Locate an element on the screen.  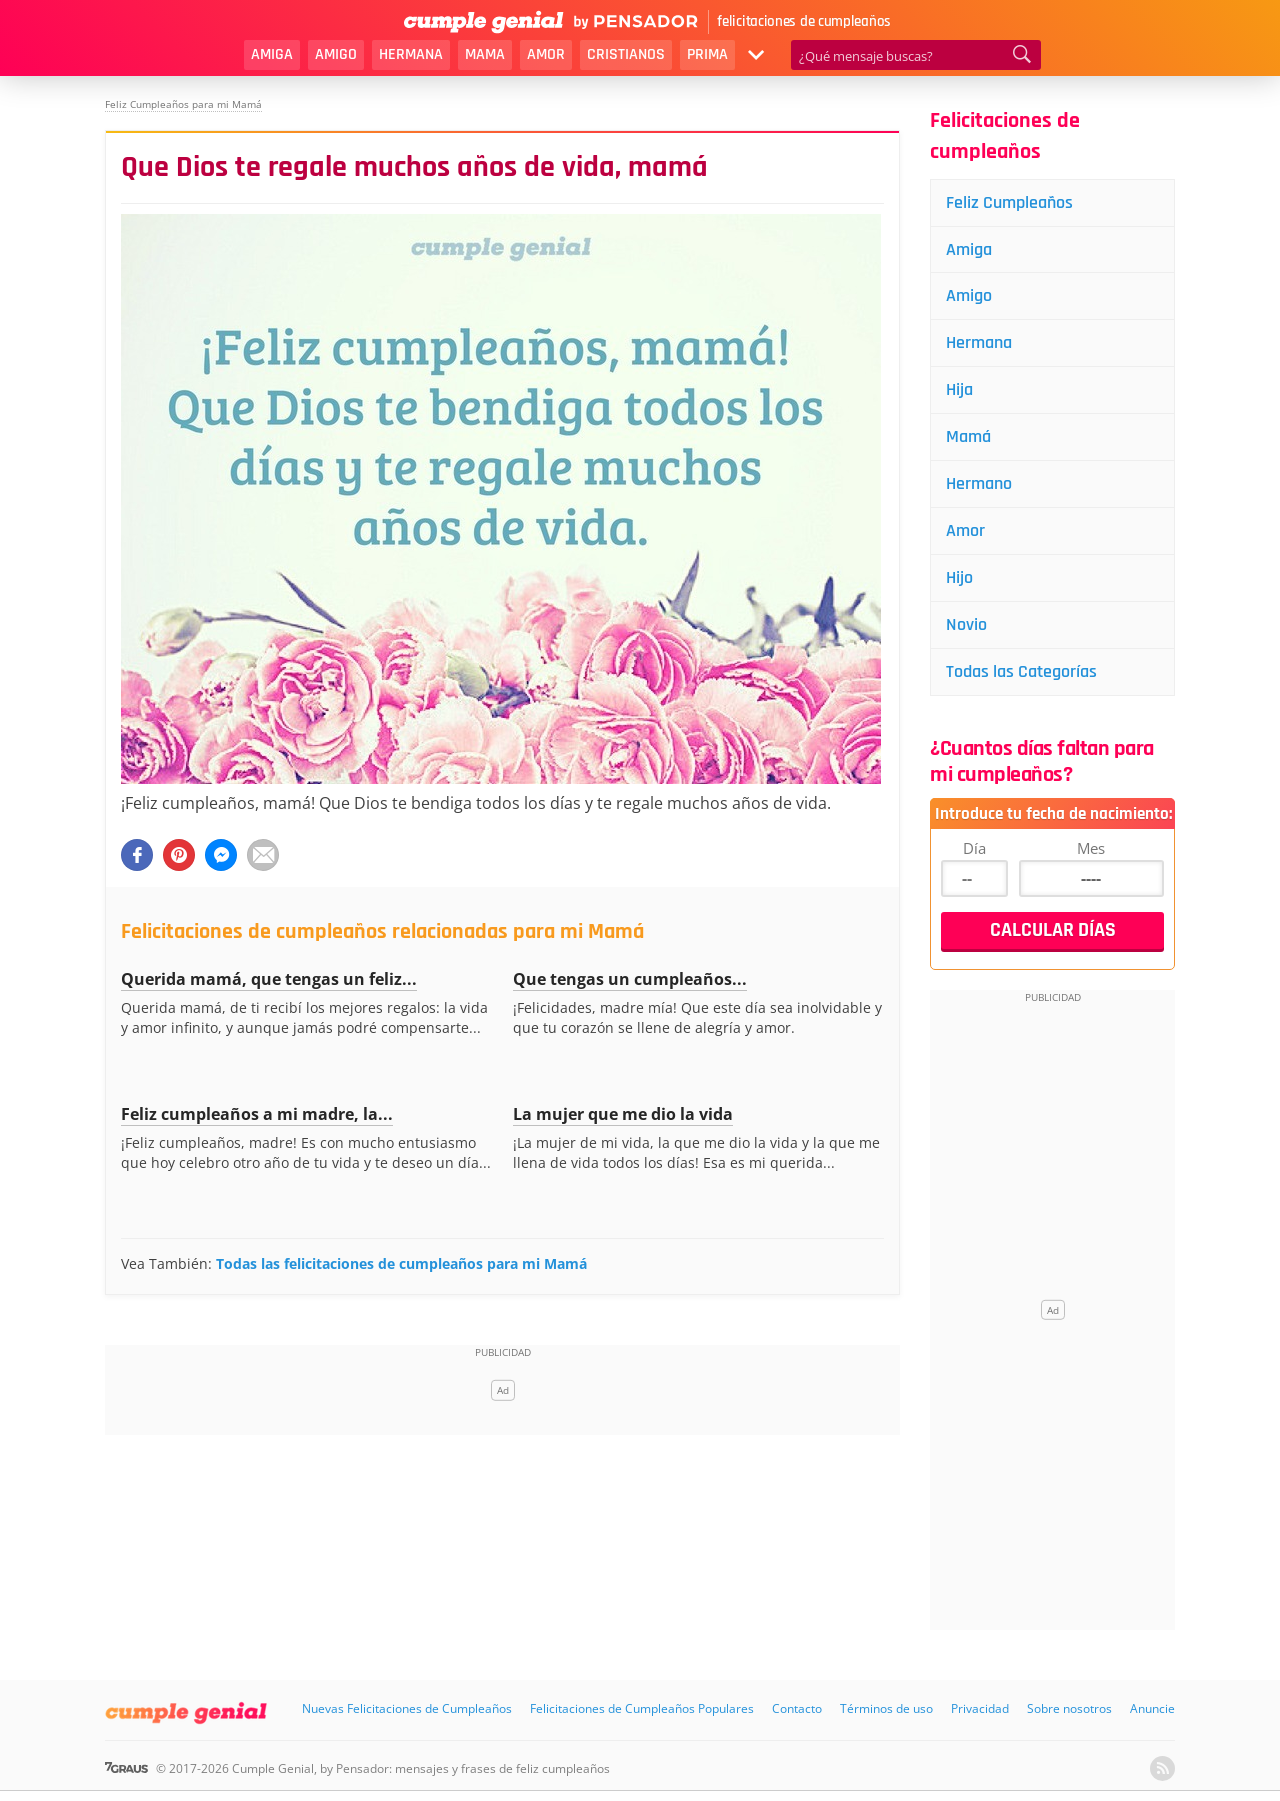
Términos de uso is located at coordinates (886, 1708).